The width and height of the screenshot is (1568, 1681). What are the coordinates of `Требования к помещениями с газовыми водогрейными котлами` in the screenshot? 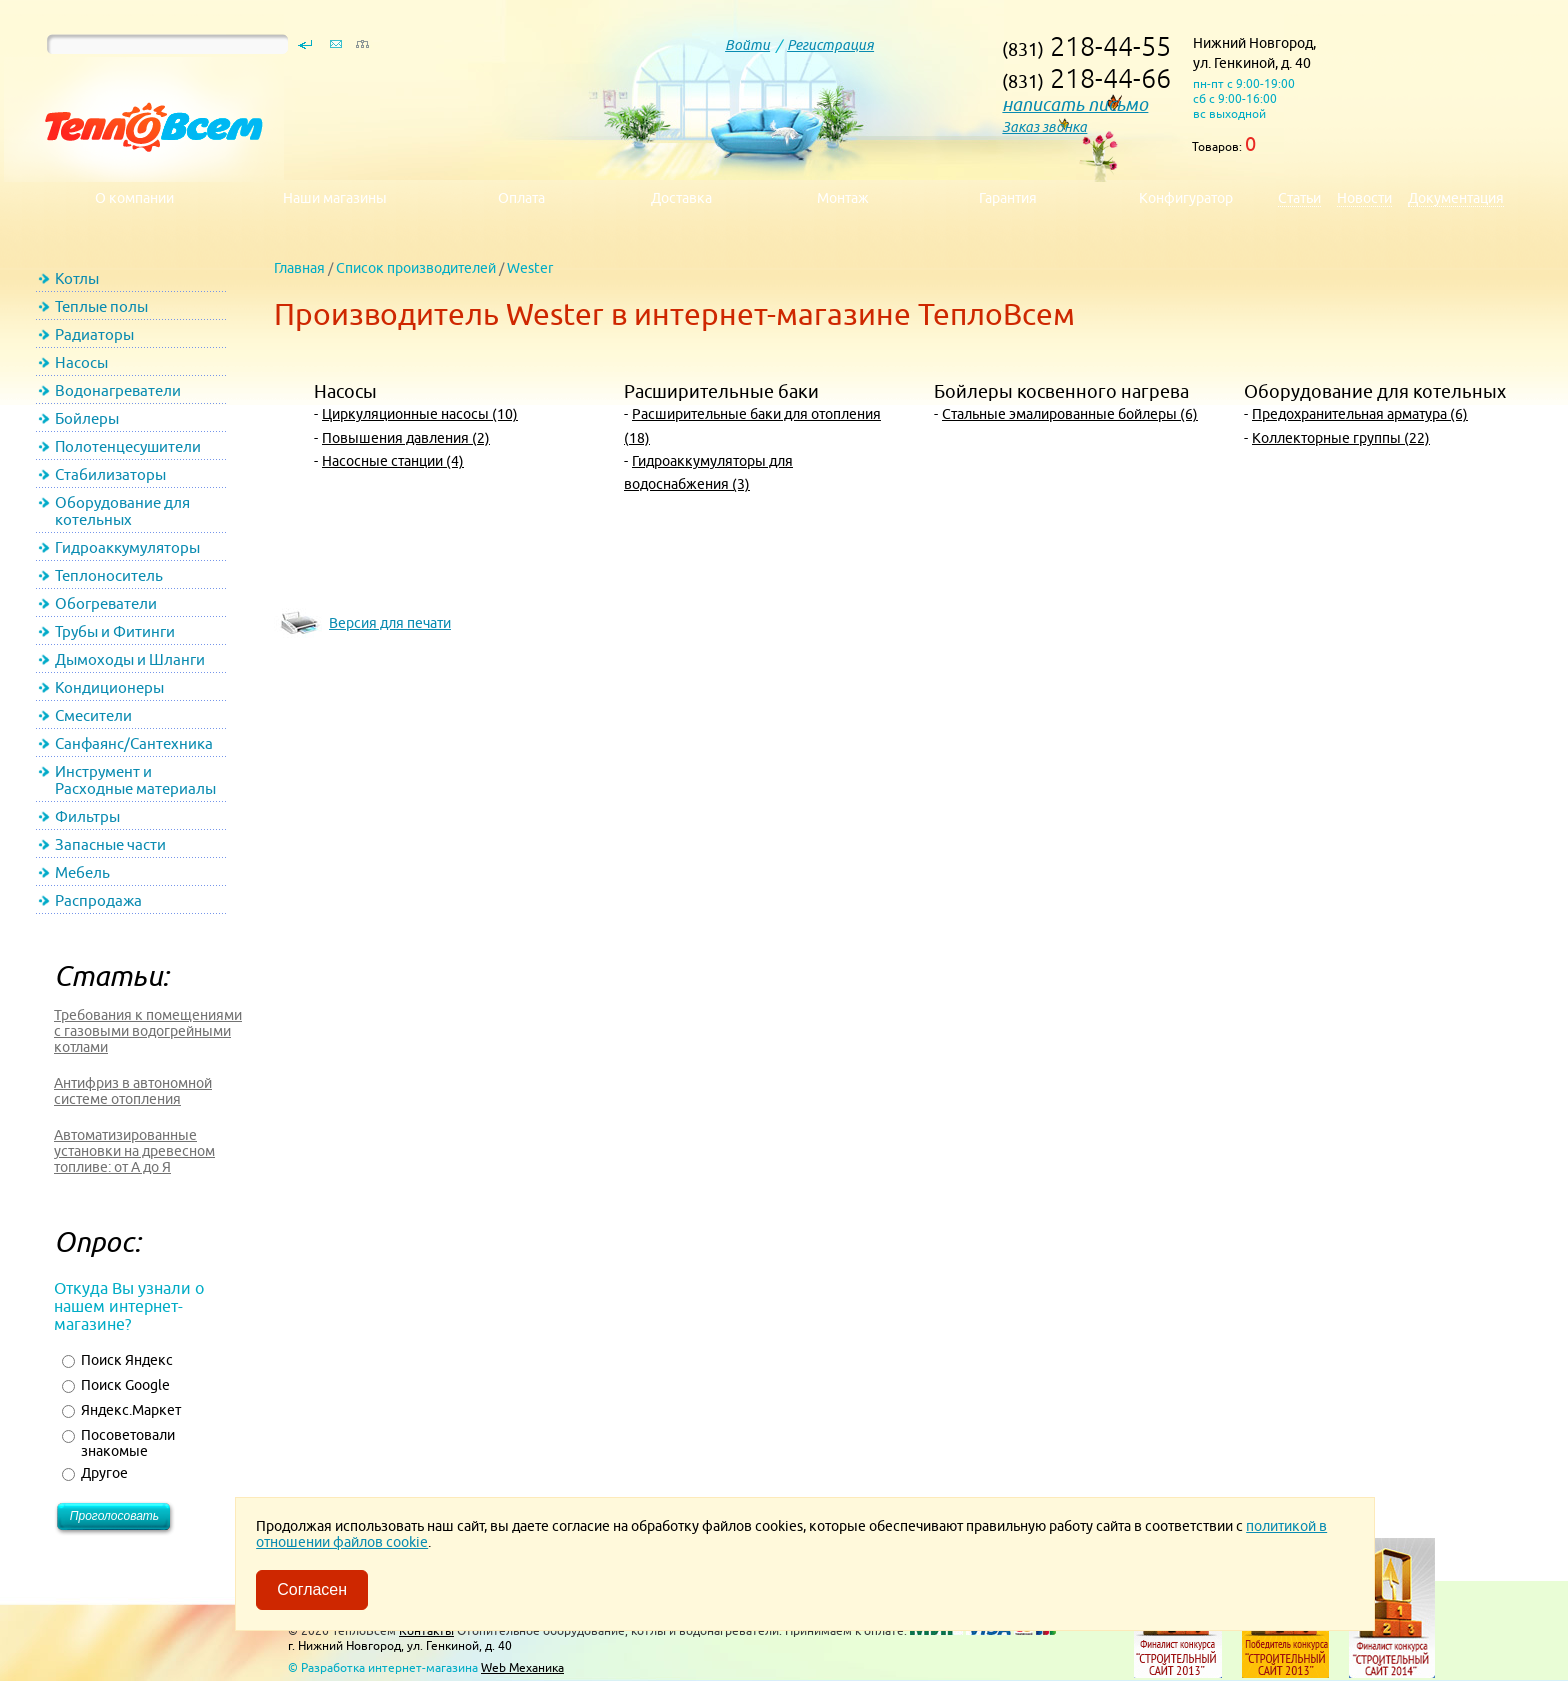 It's located at (148, 1031).